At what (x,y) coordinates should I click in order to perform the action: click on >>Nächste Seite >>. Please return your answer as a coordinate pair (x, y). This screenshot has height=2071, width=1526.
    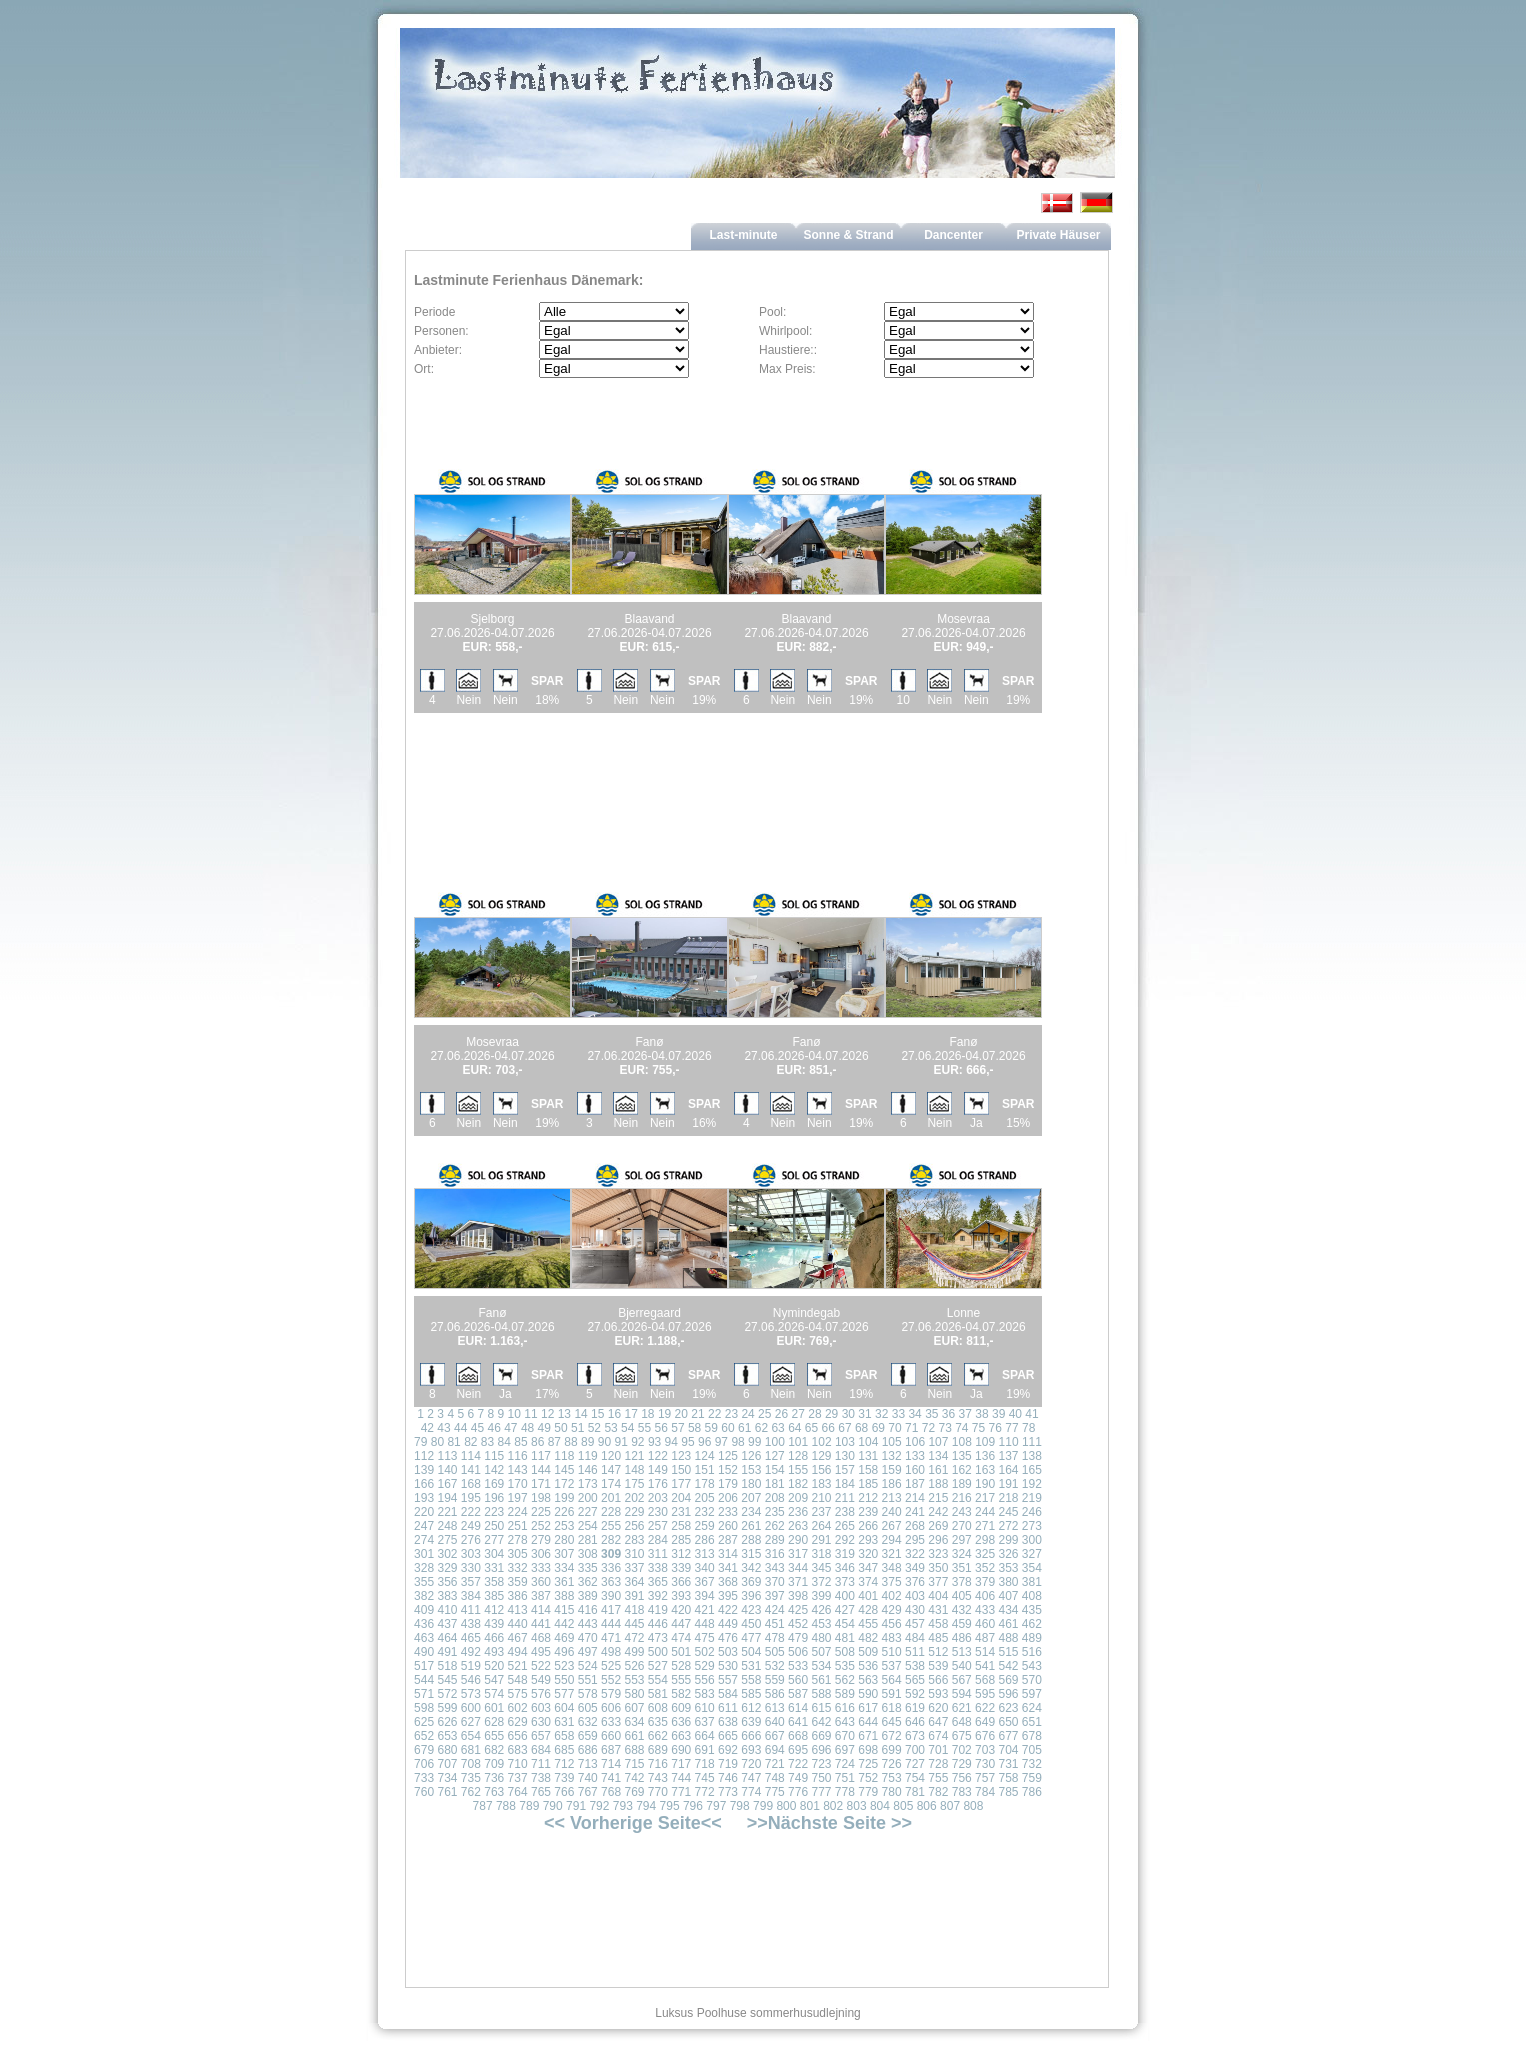
    Looking at the image, I should click on (829, 1823).